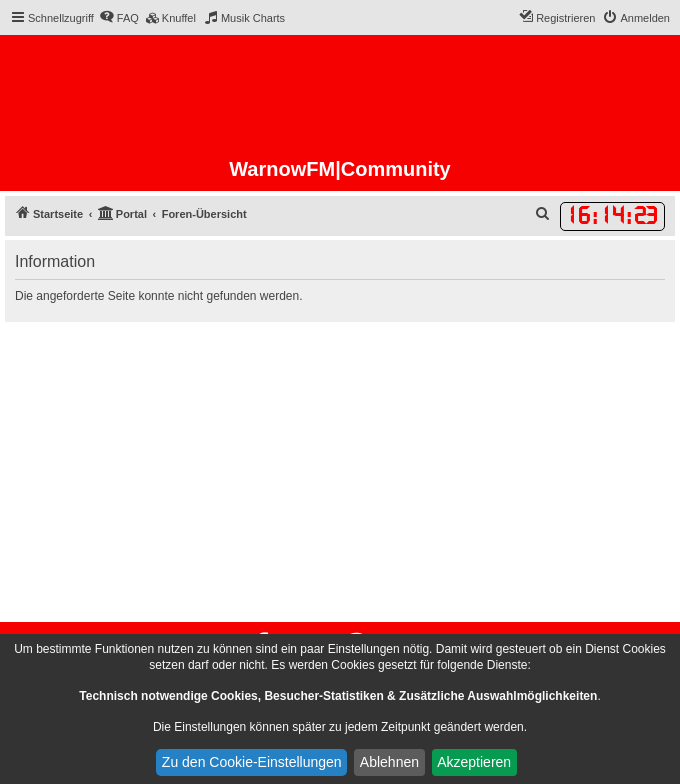 This screenshot has width=680, height=784. Describe the element at coordinates (474, 762) in the screenshot. I see `Akzeptieren` at that location.